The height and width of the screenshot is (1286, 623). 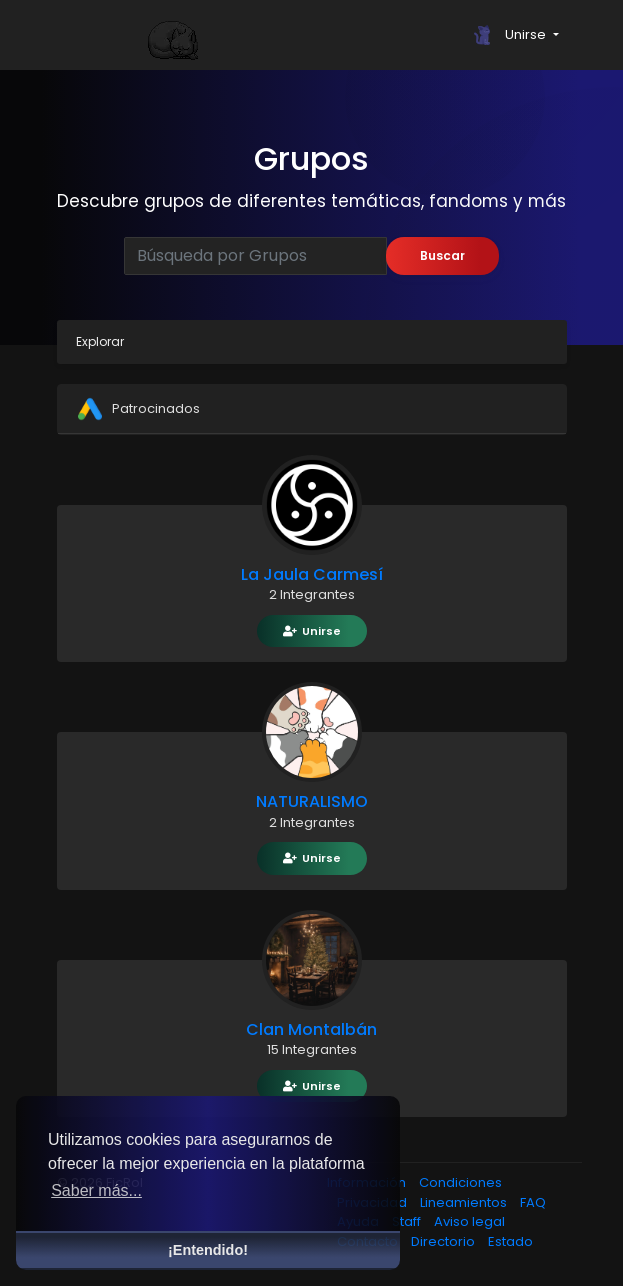 What do you see at coordinates (312, 631) in the screenshot?
I see `Unirse` at bounding box center [312, 631].